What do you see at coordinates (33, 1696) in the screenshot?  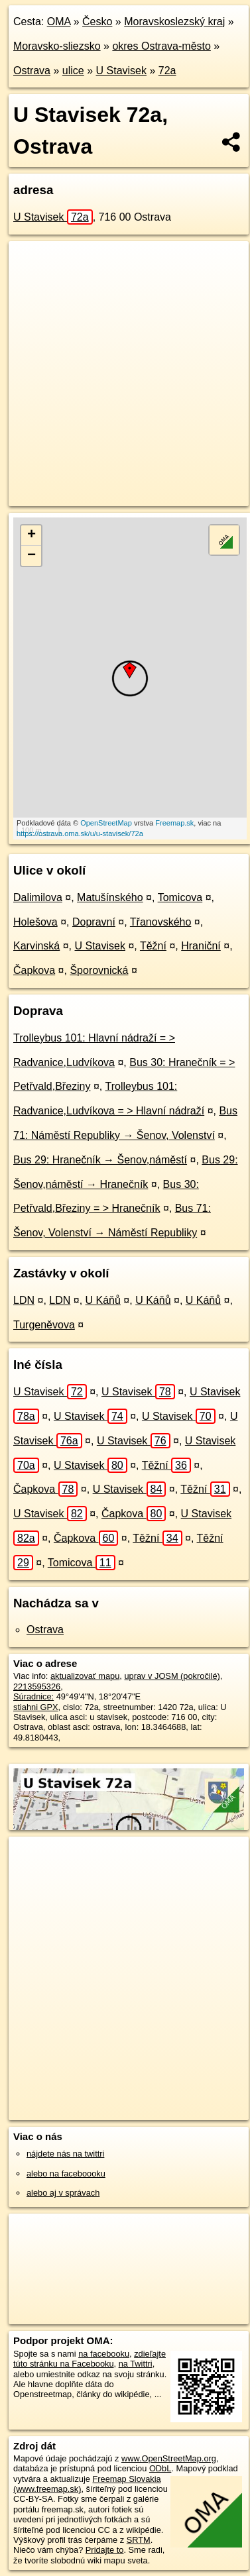 I see `Súradnice:` at bounding box center [33, 1696].